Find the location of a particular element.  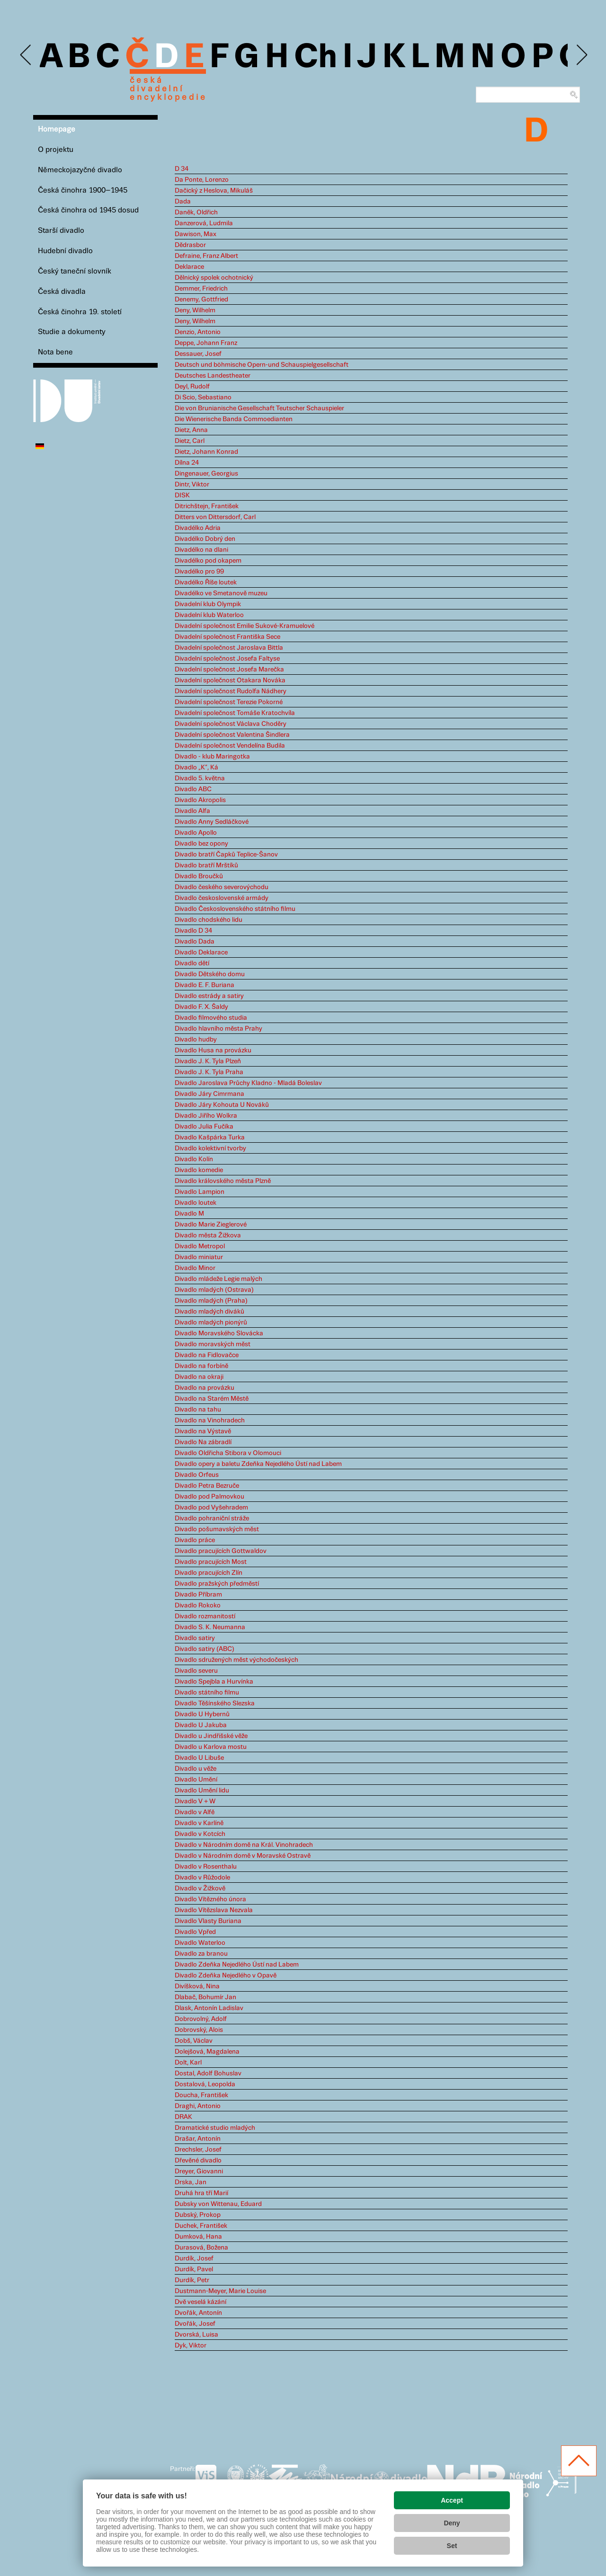

Durdík, Petr is located at coordinates (192, 2280).